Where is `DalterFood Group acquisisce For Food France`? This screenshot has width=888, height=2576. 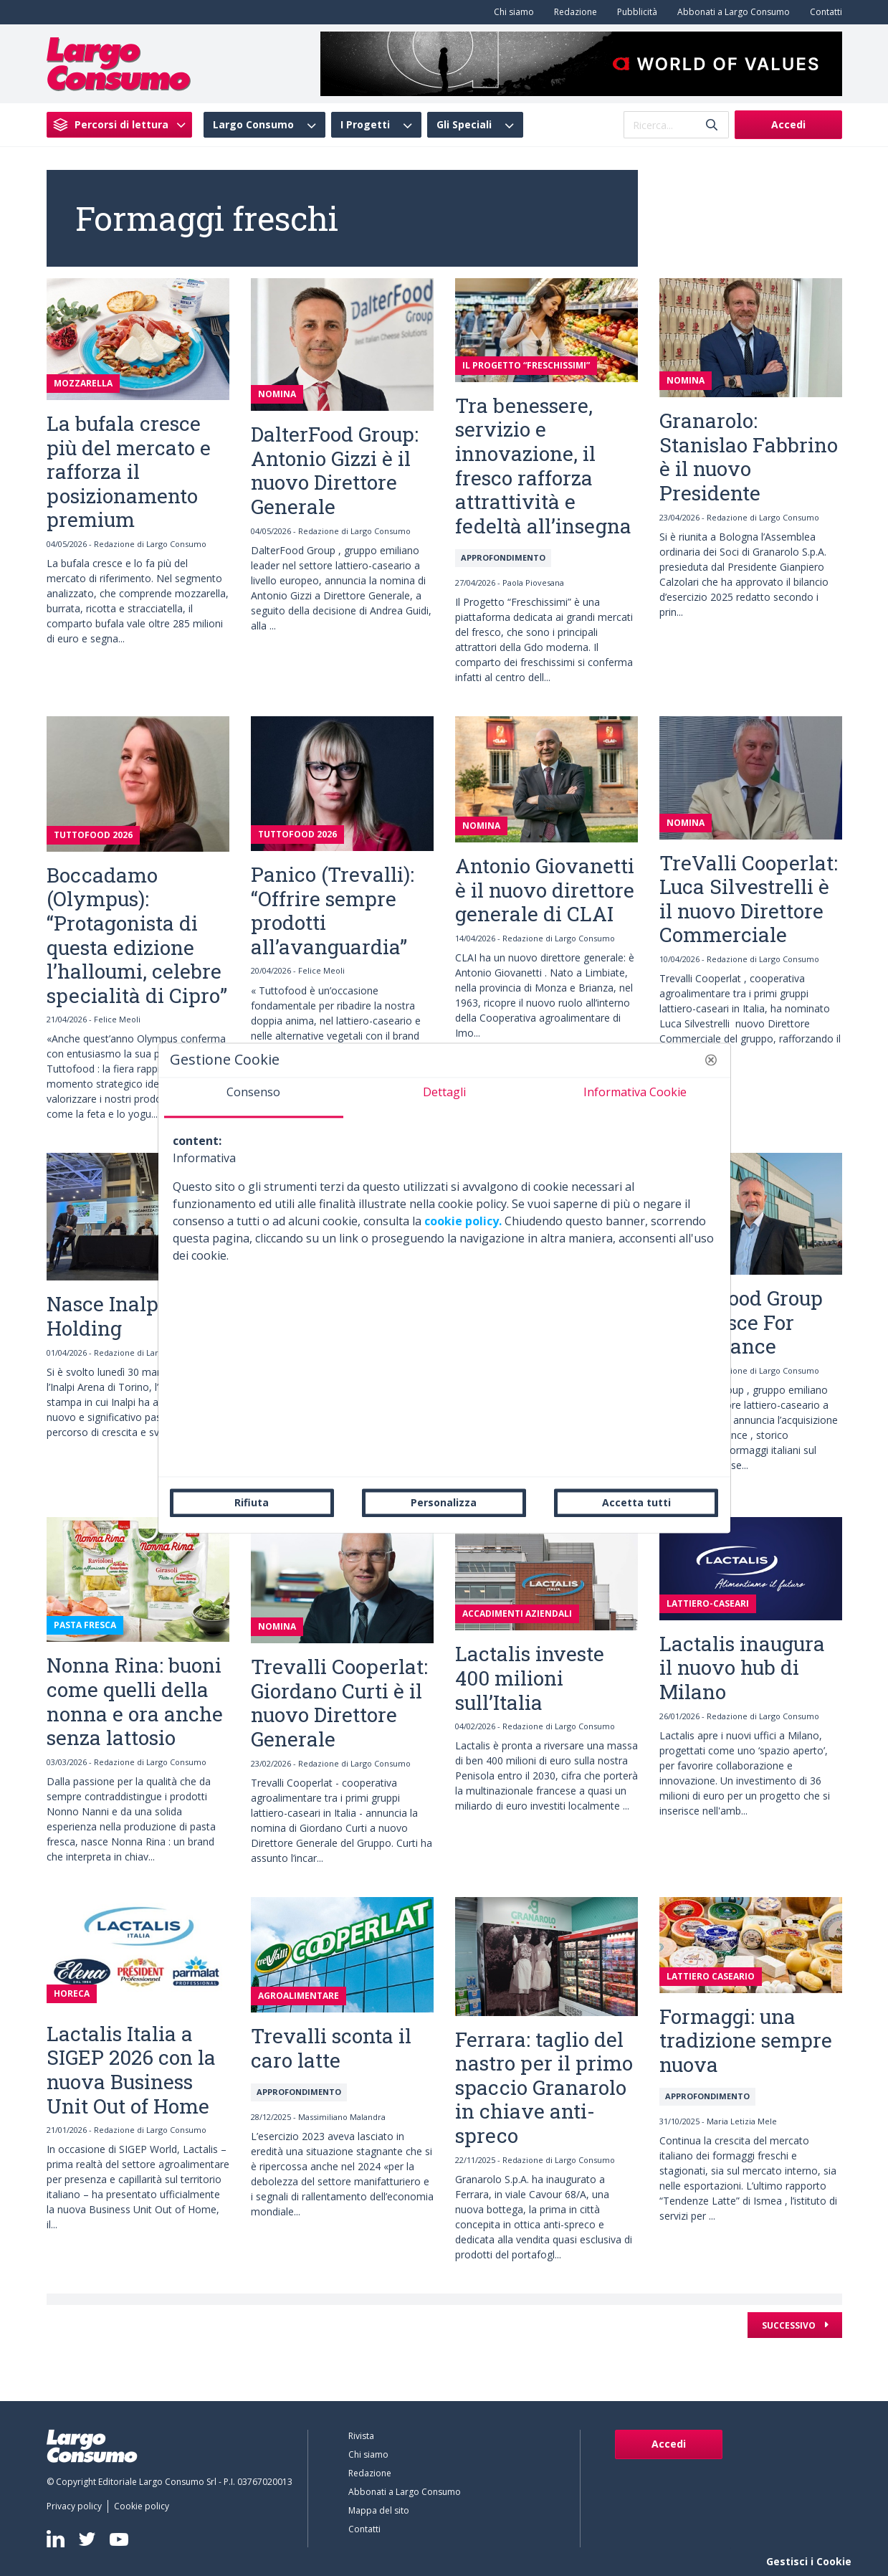
DalterFood Group acquisisce For Food France is located at coordinates (741, 1322).